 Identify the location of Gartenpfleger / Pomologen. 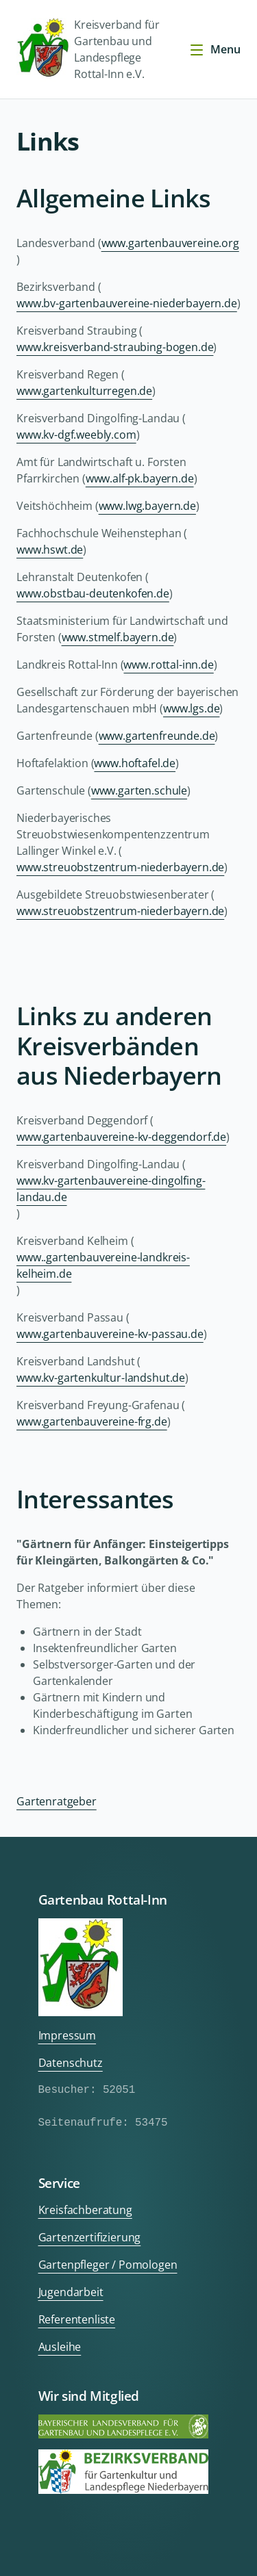
(108, 2264).